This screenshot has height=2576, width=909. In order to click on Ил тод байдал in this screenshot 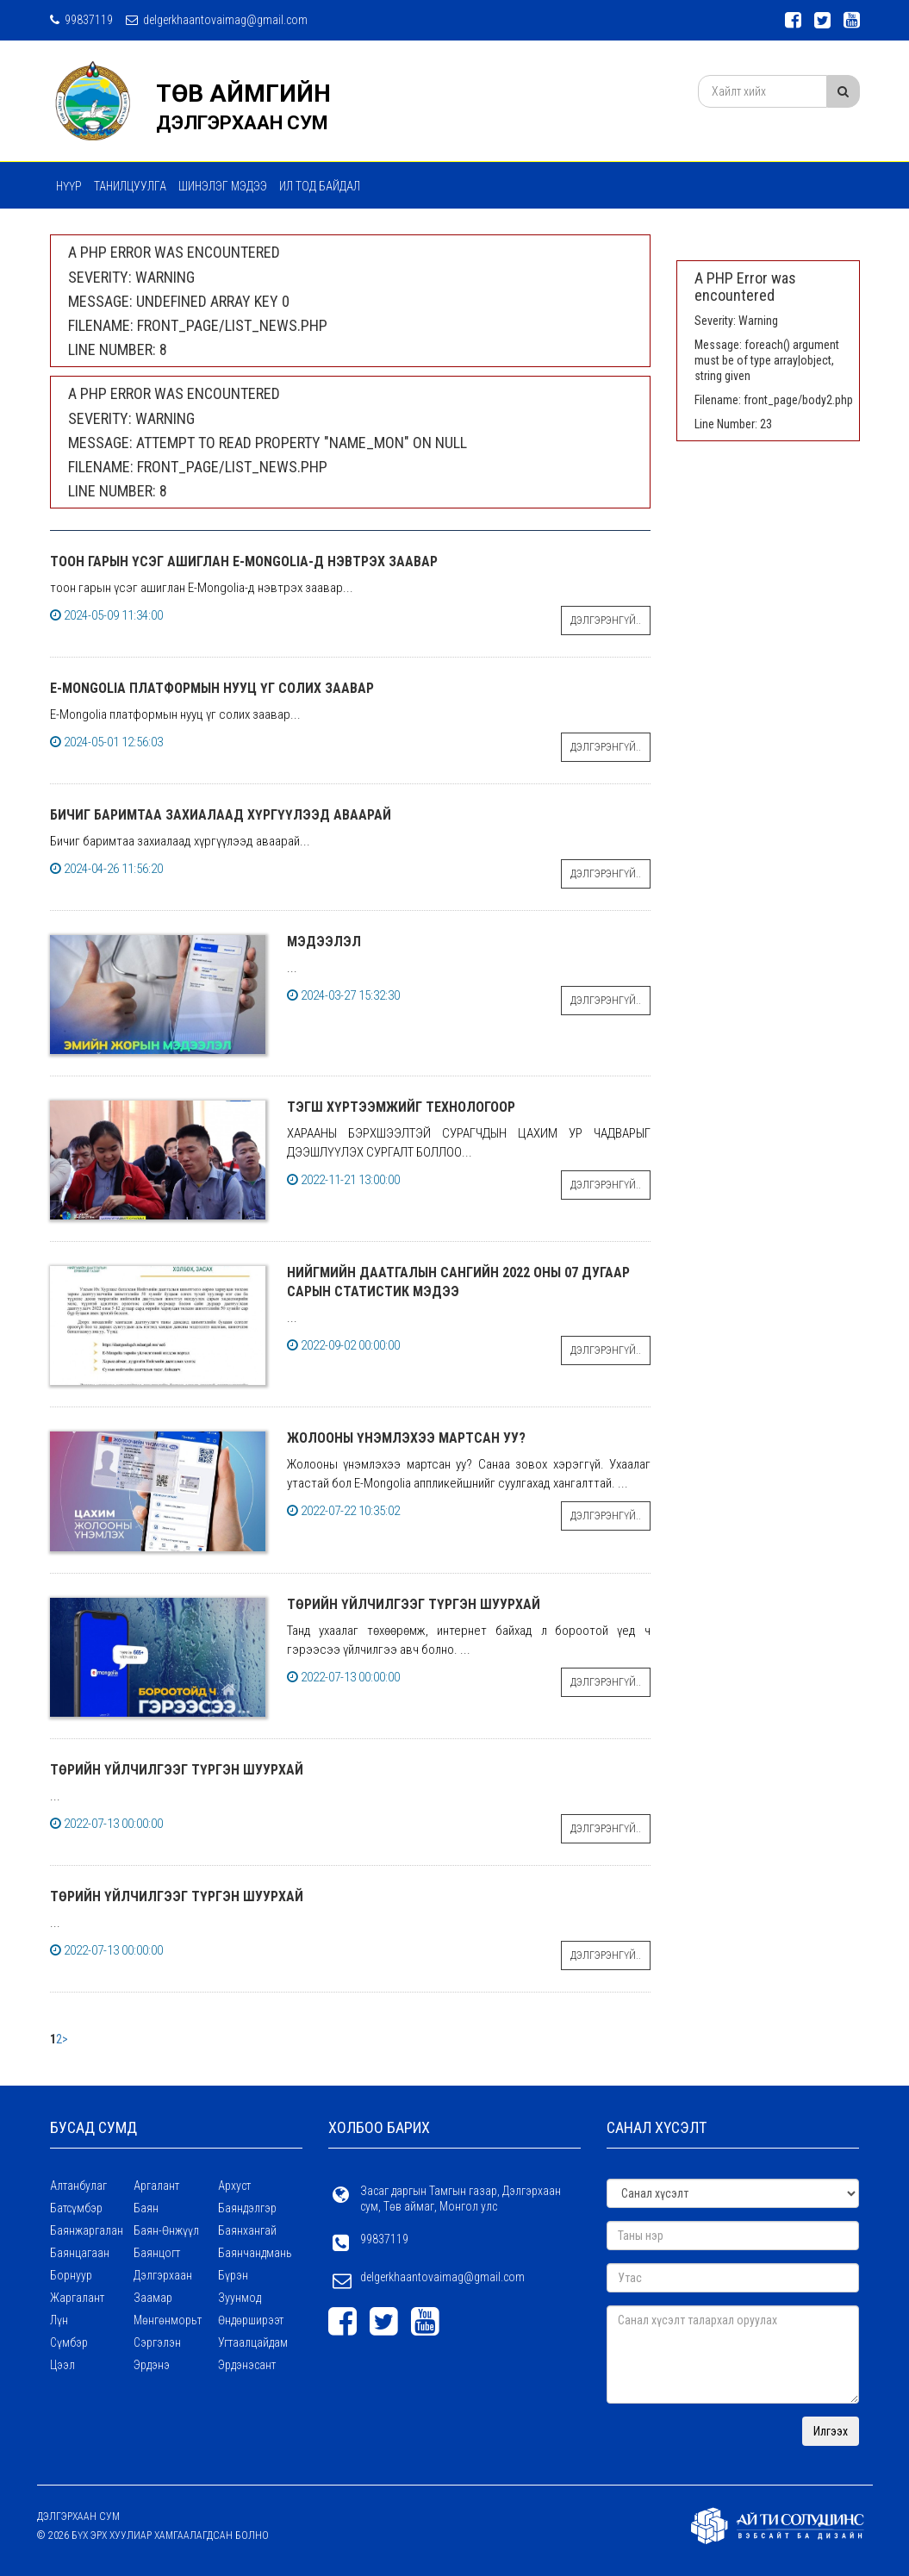, I will do `click(319, 186)`.